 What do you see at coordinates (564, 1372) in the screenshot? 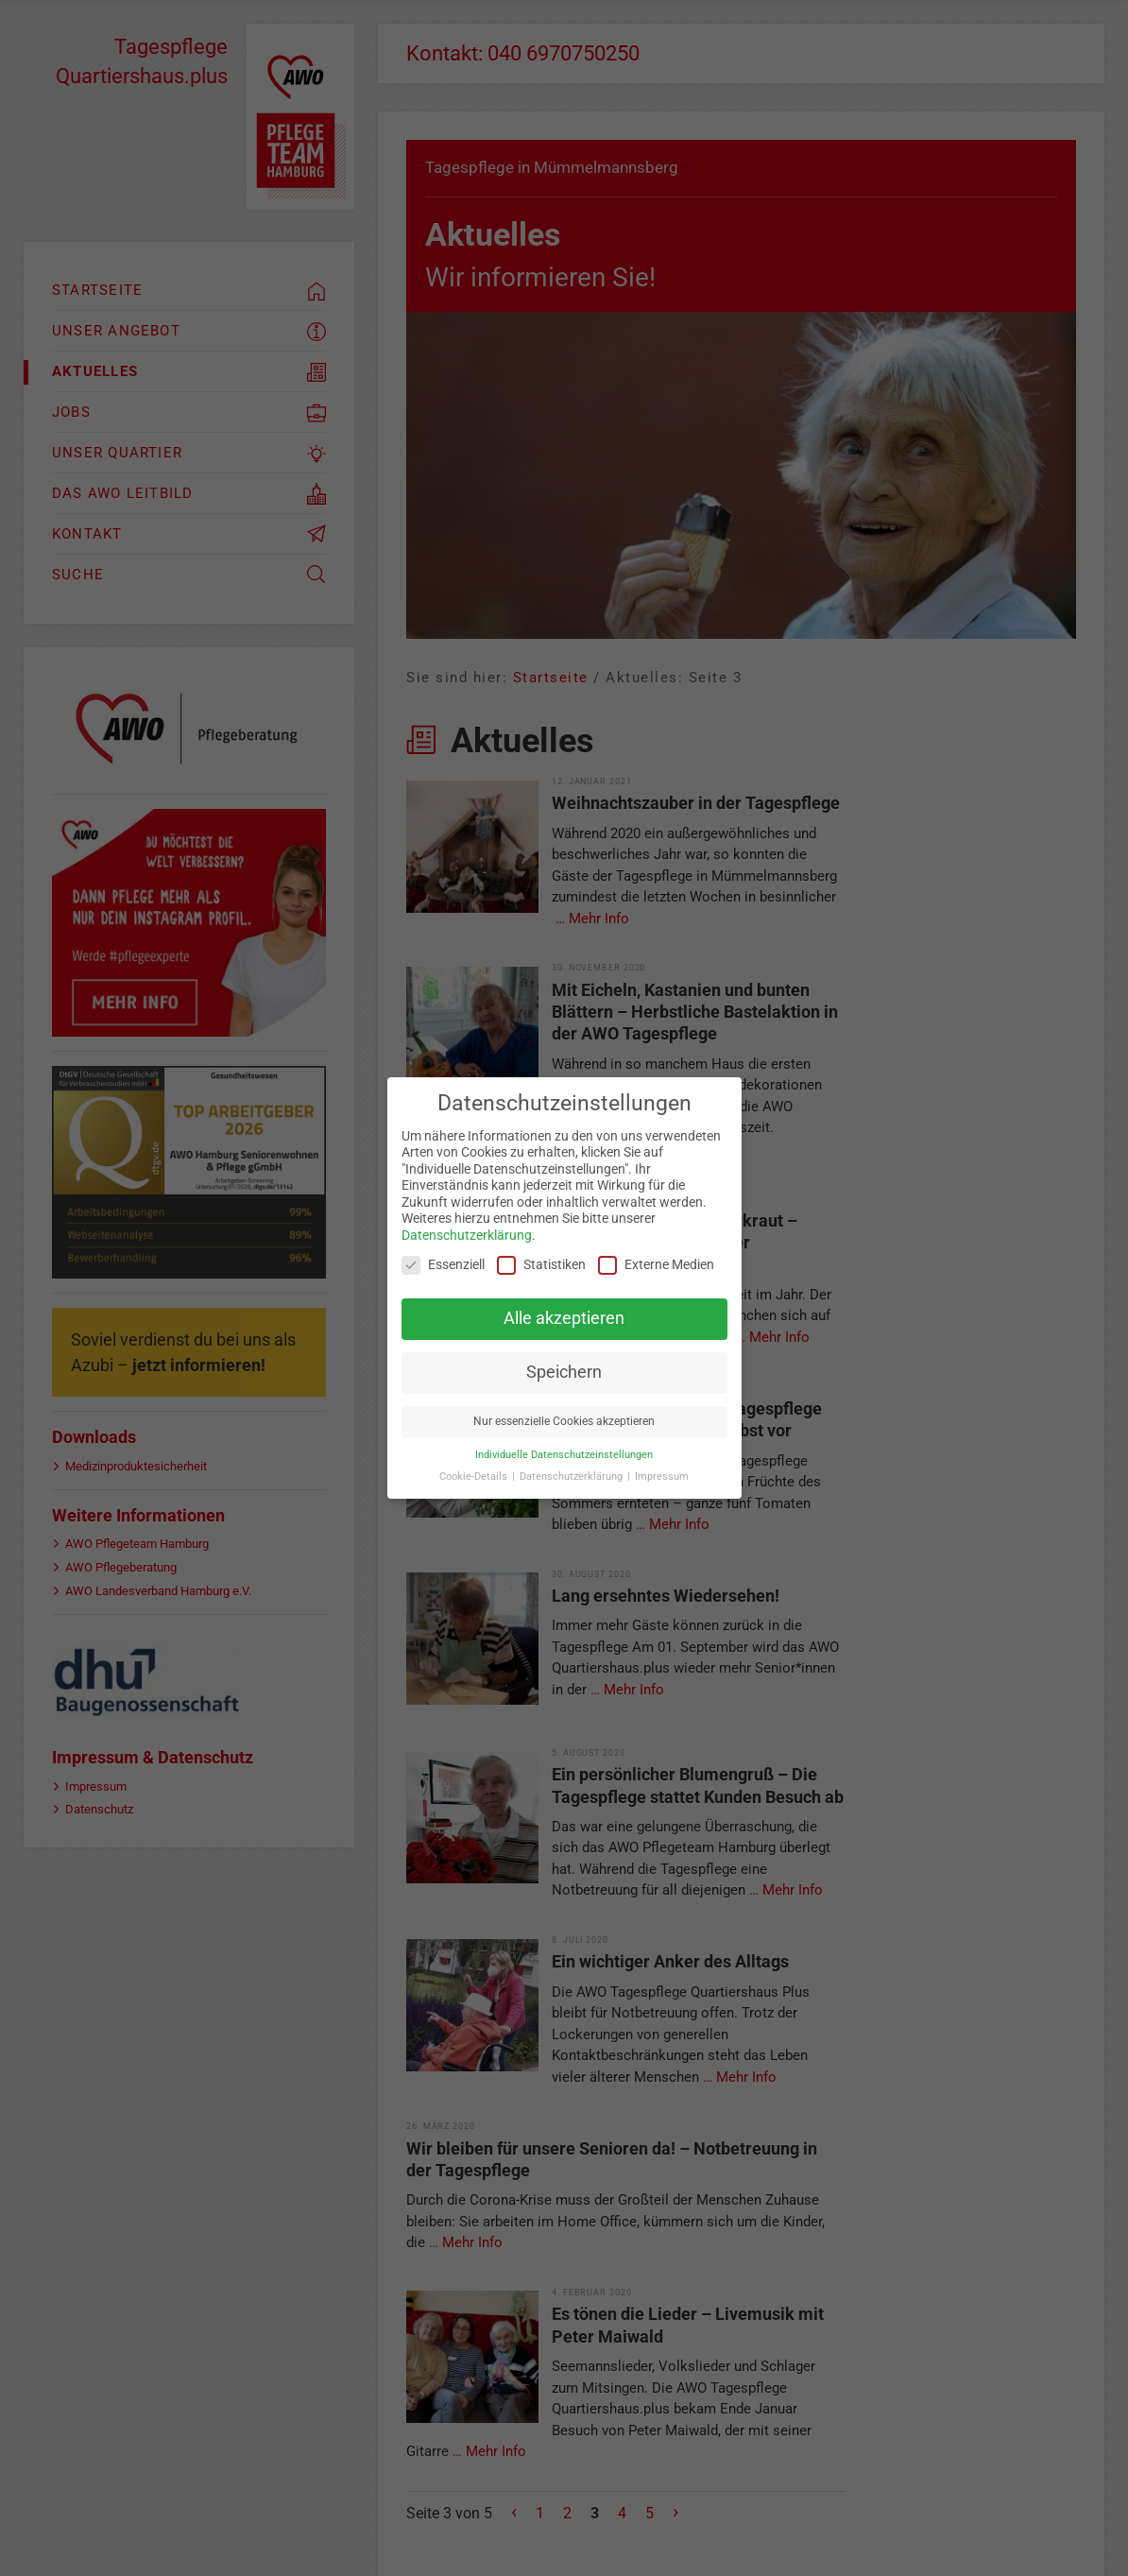
I see `Speichern [button]` at bounding box center [564, 1372].